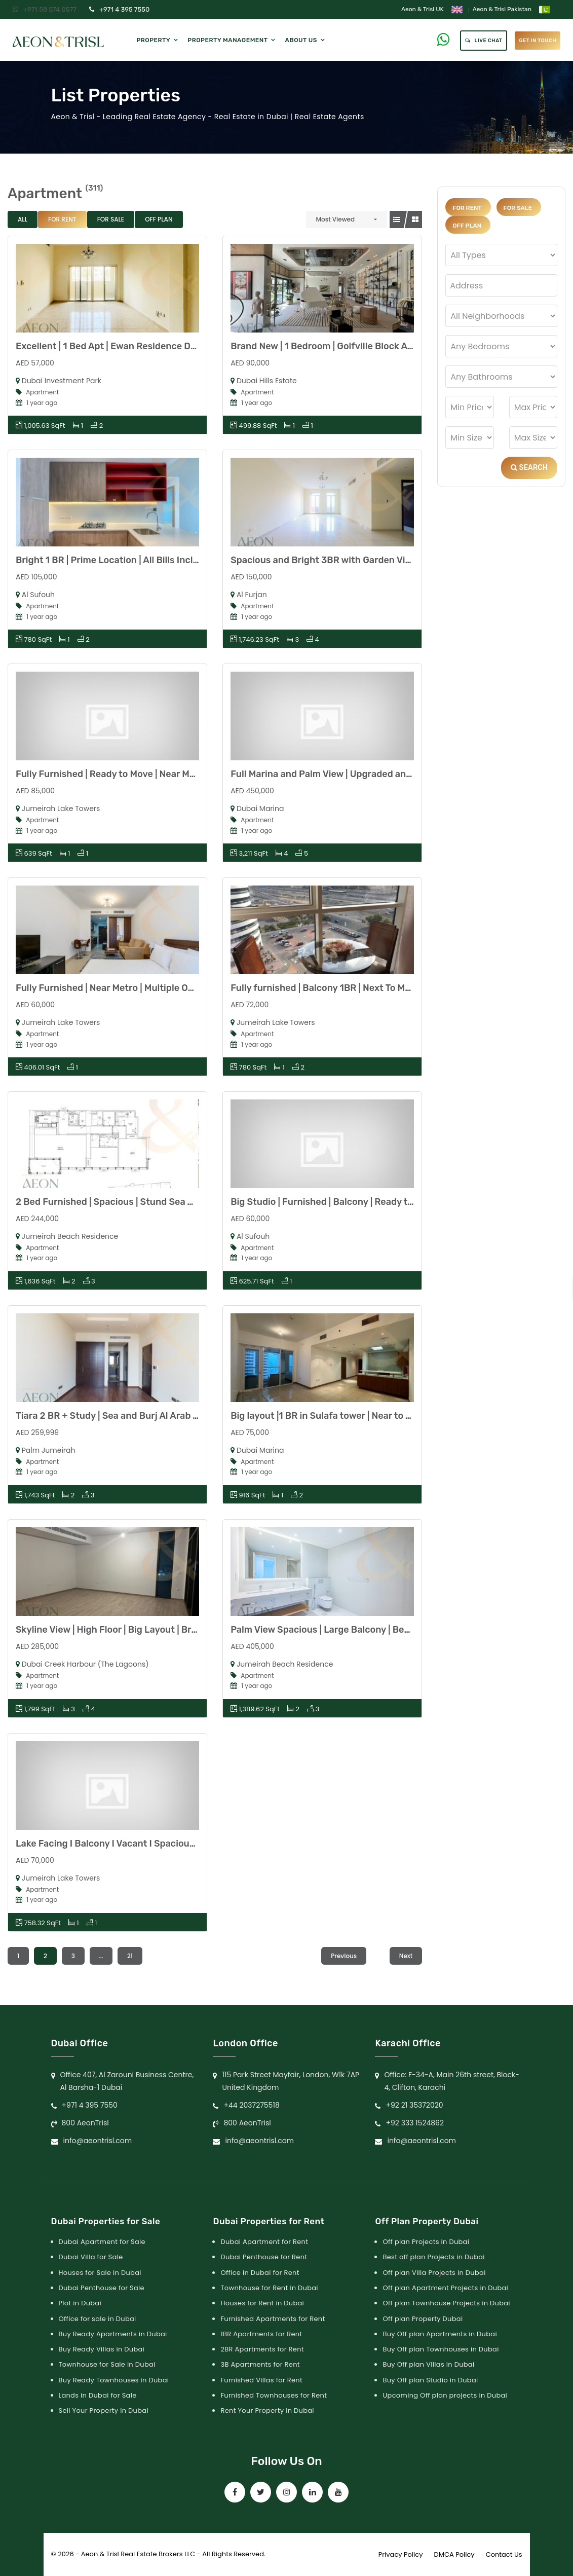 This screenshot has width=573, height=2576. What do you see at coordinates (537, 41) in the screenshot?
I see `get in touch` at bounding box center [537, 41].